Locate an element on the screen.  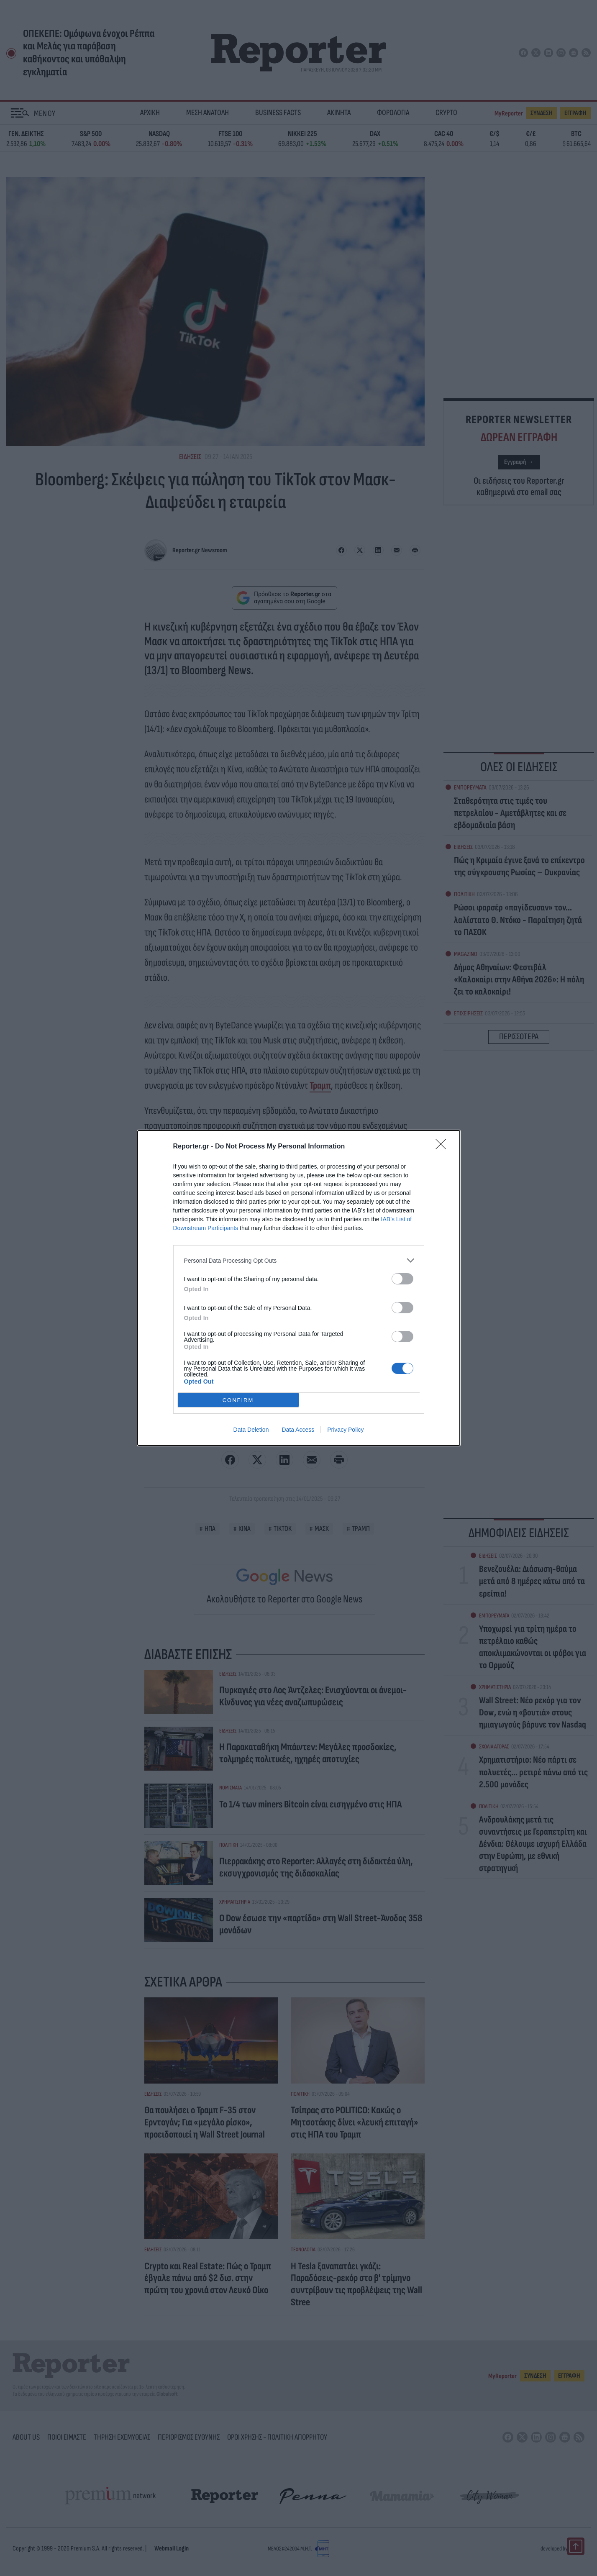
[dialog] is located at coordinates (299, 1288).